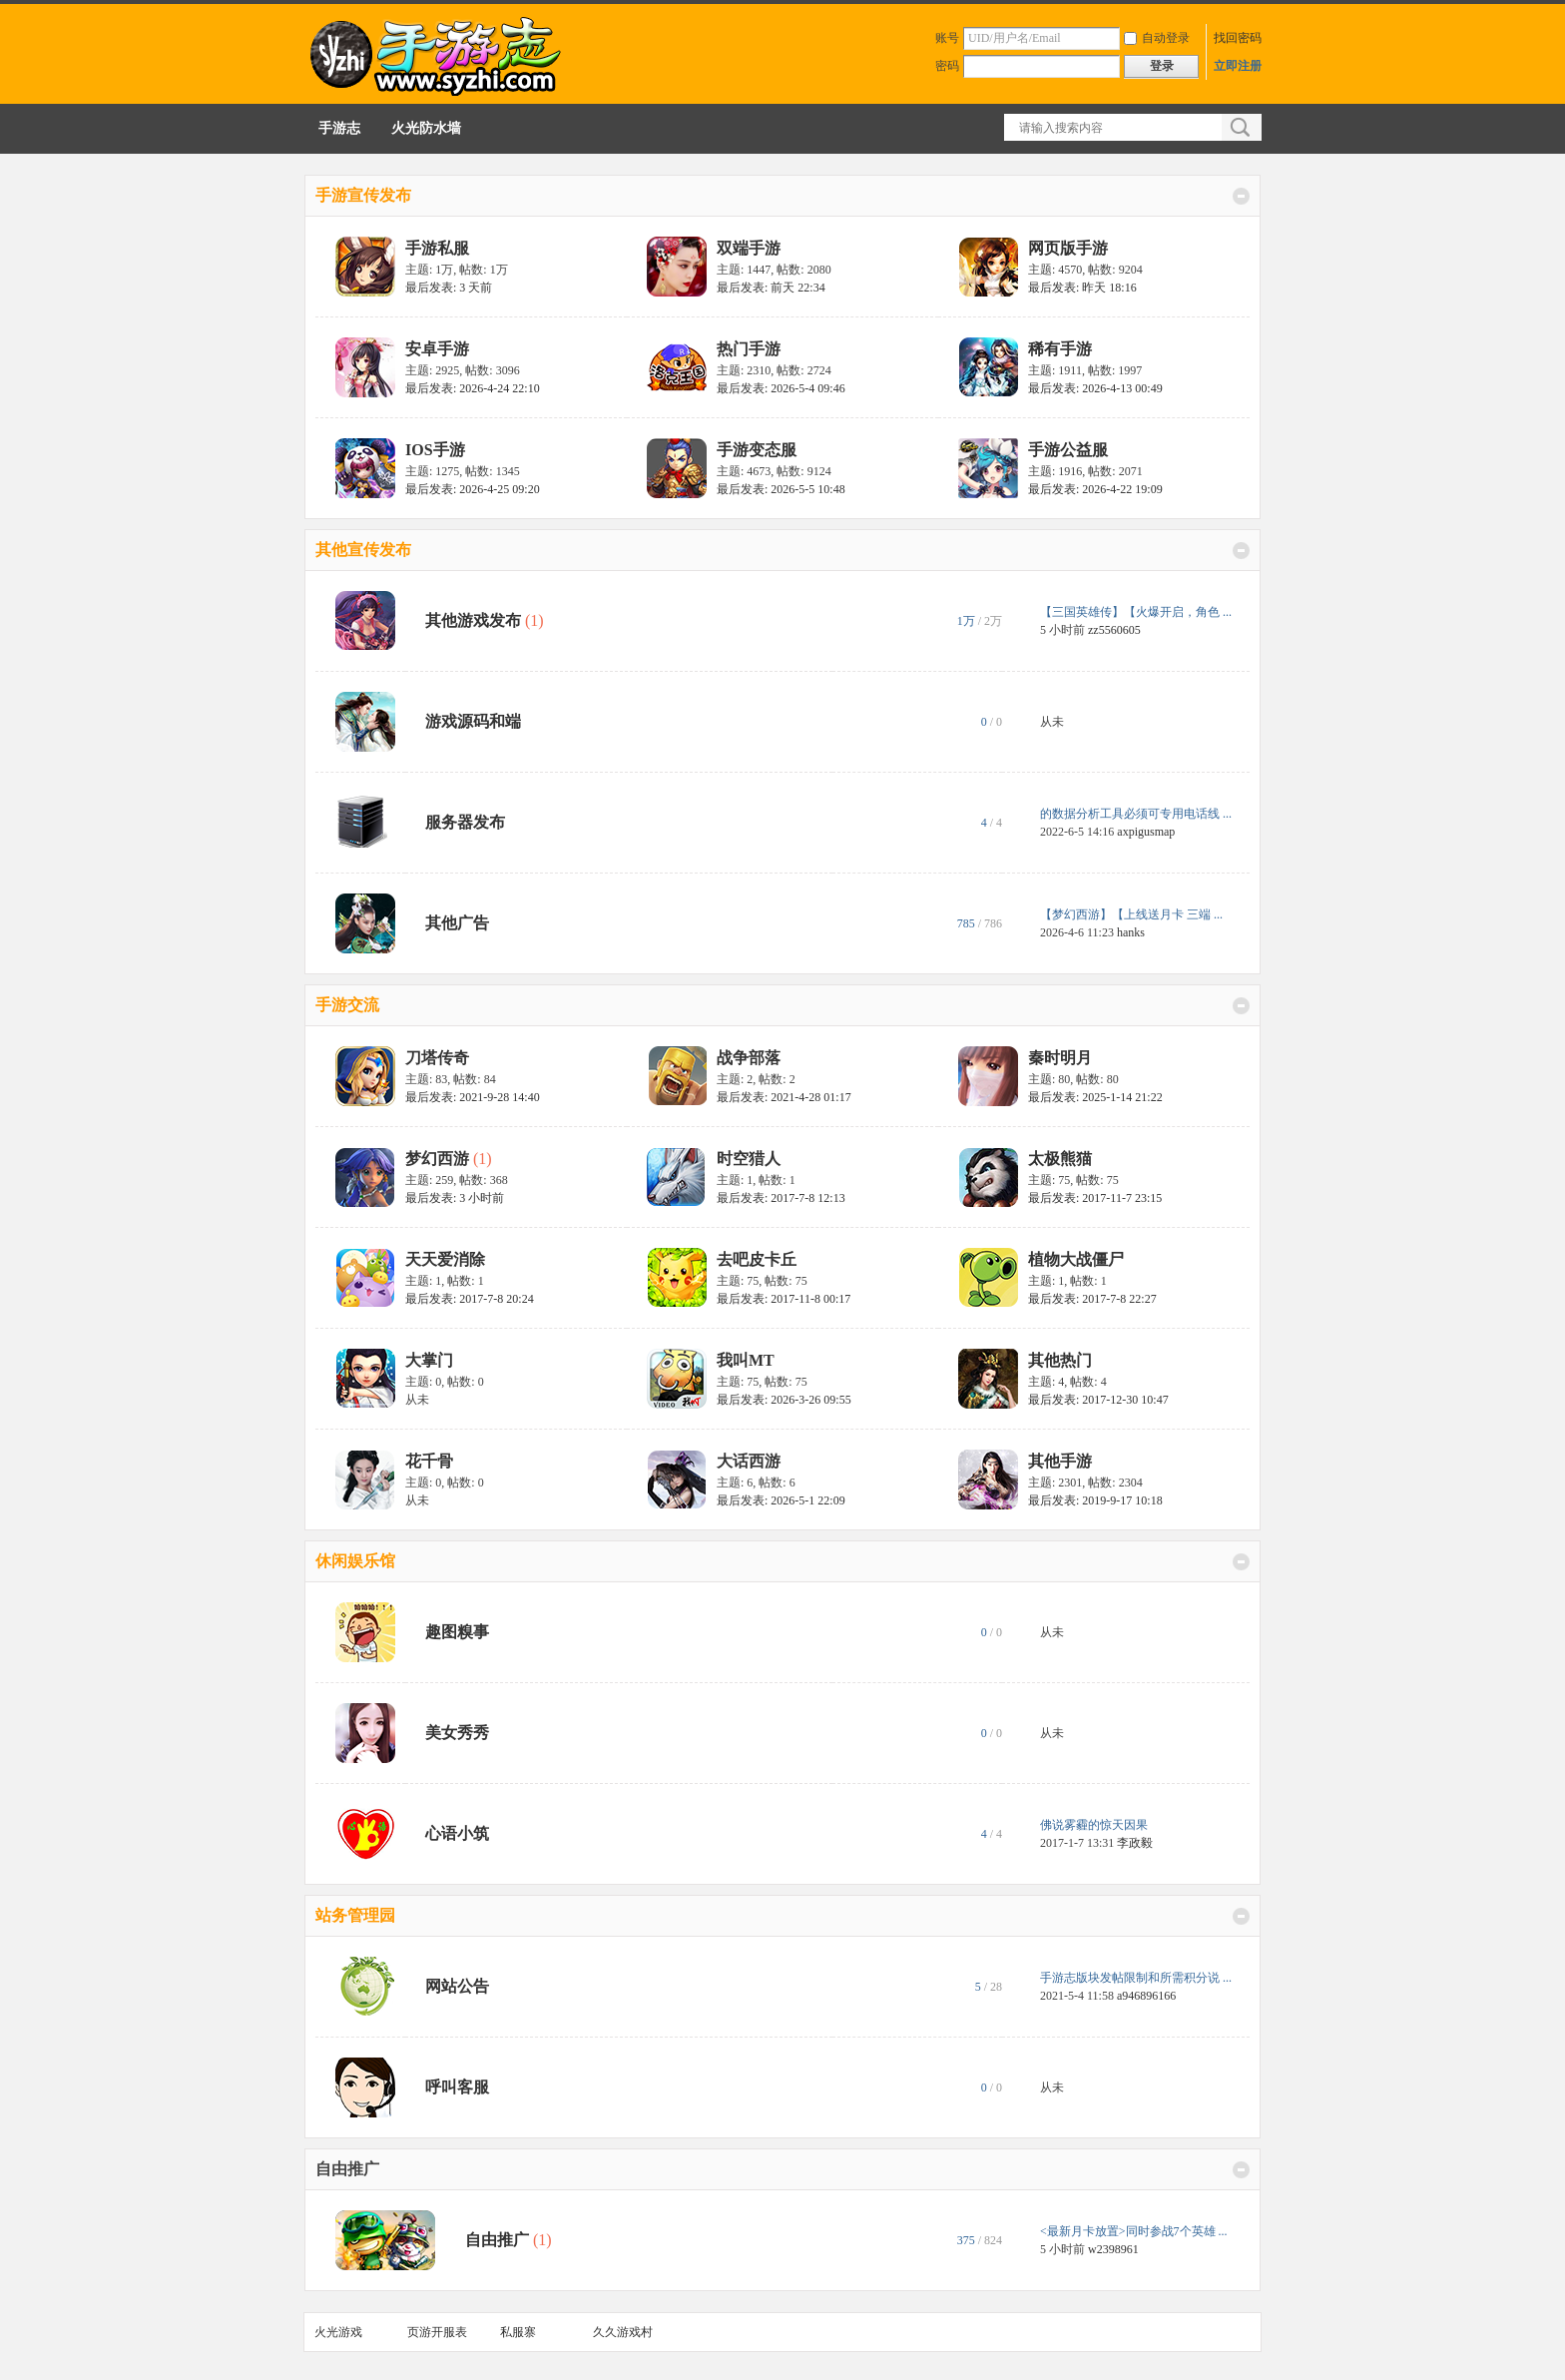 This screenshot has width=1565, height=2380. I want to click on 最后发表: 2017-7-8 20:24, so click(469, 1299).